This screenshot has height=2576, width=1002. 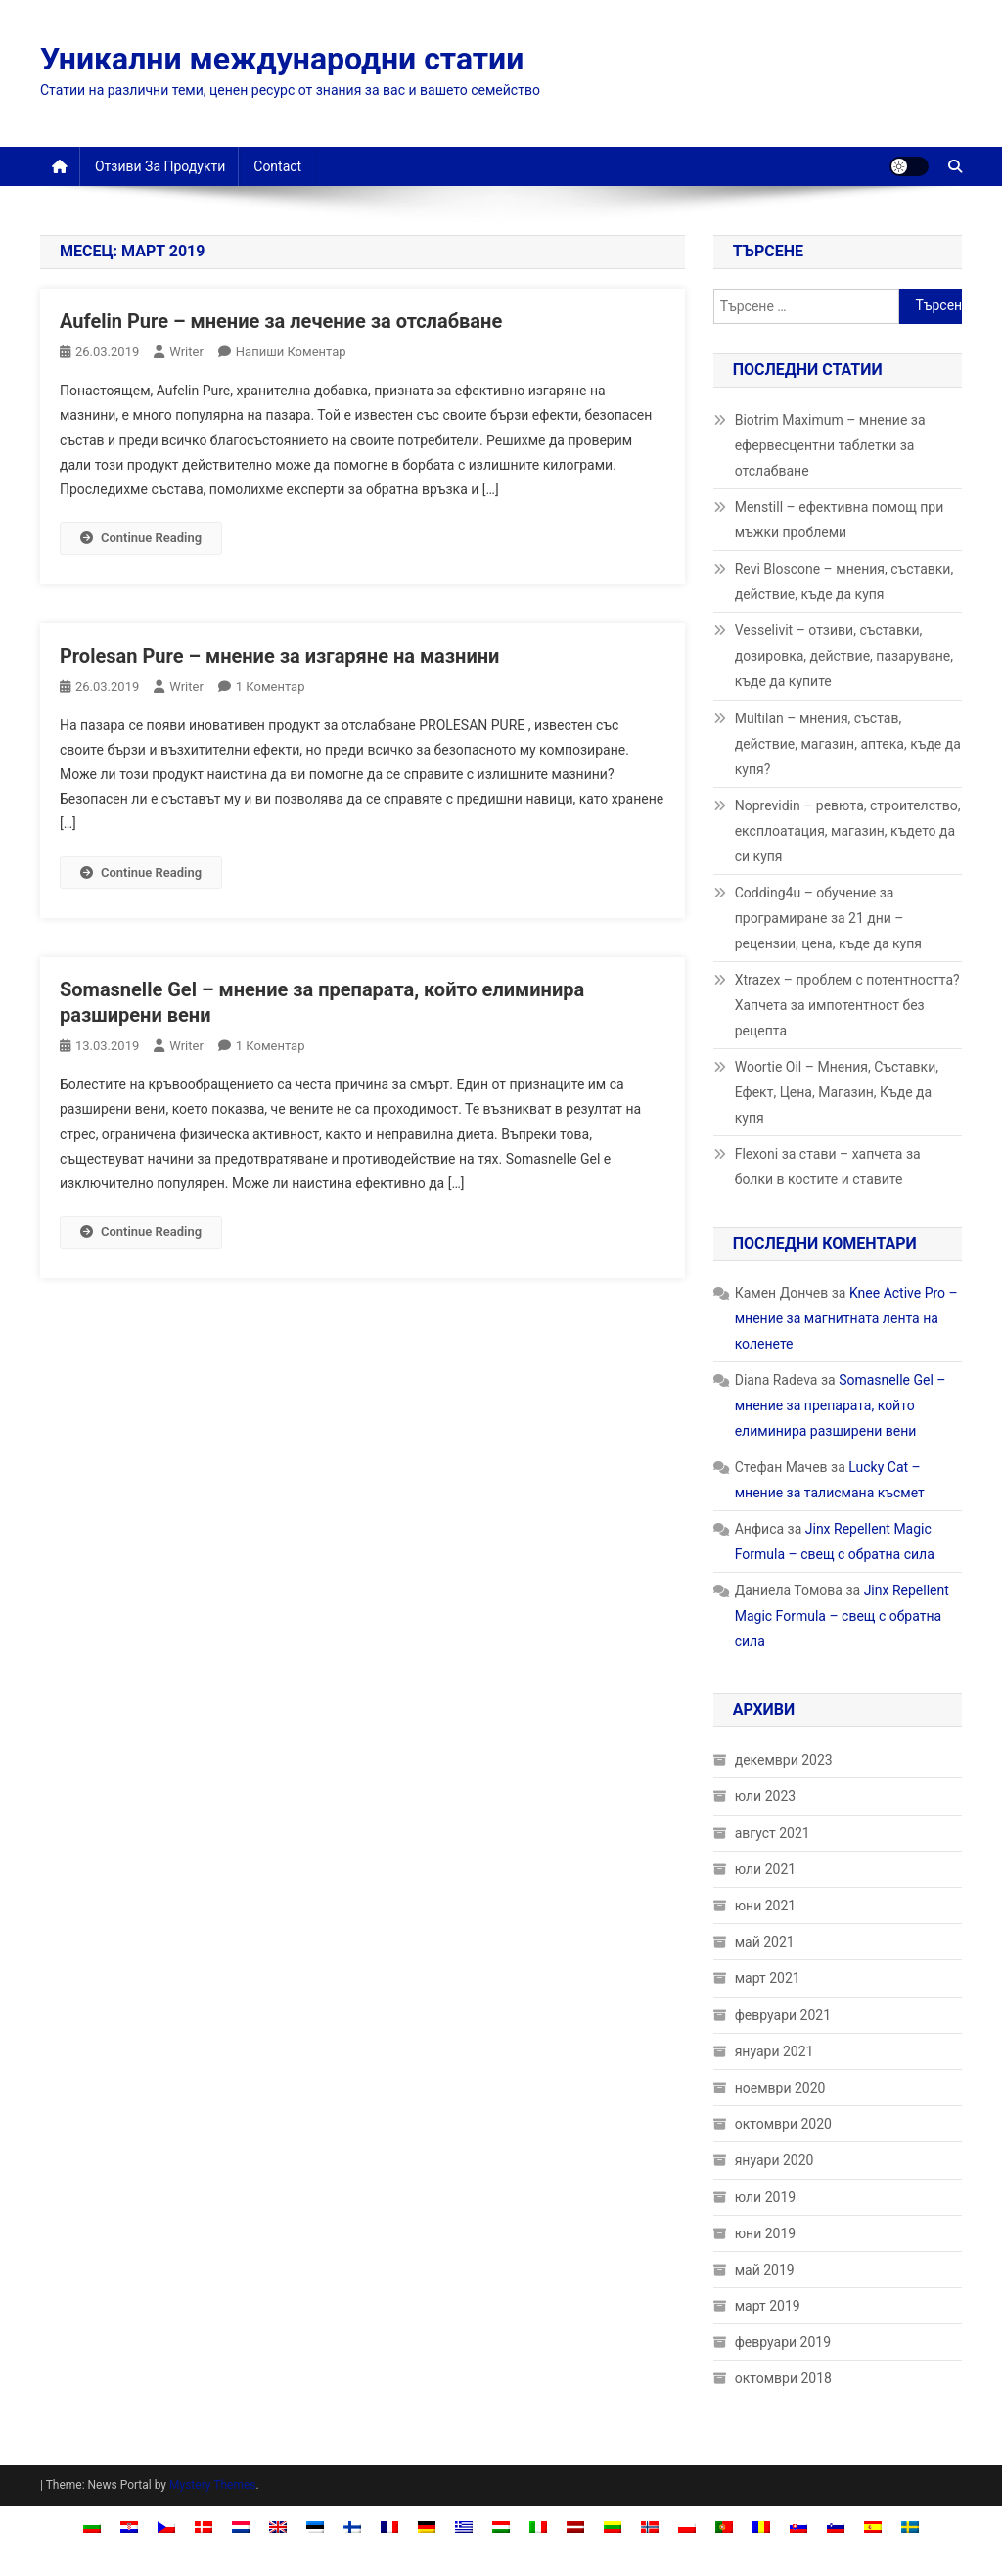 What do you see at coordinates (463, 2525) in the screenshot?
I see `[Switch to Гръцки]` at bounding box center [463, 2525].